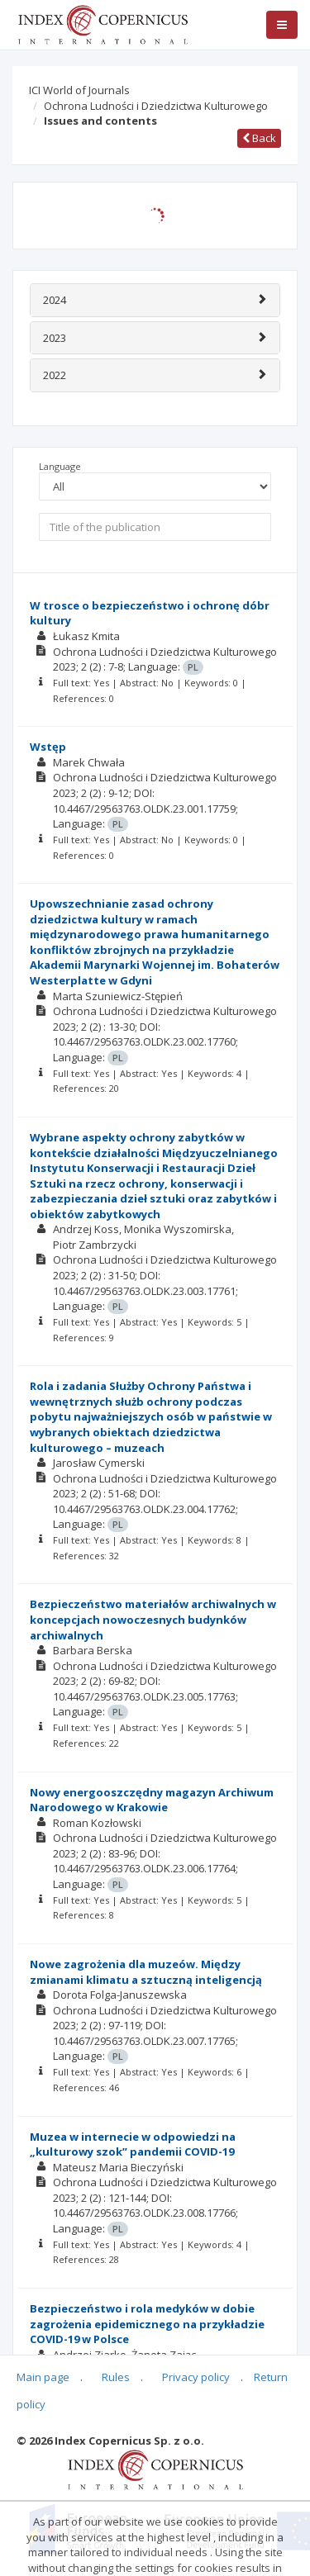  I want to click on ICI World of Journals, so click(79, 90).